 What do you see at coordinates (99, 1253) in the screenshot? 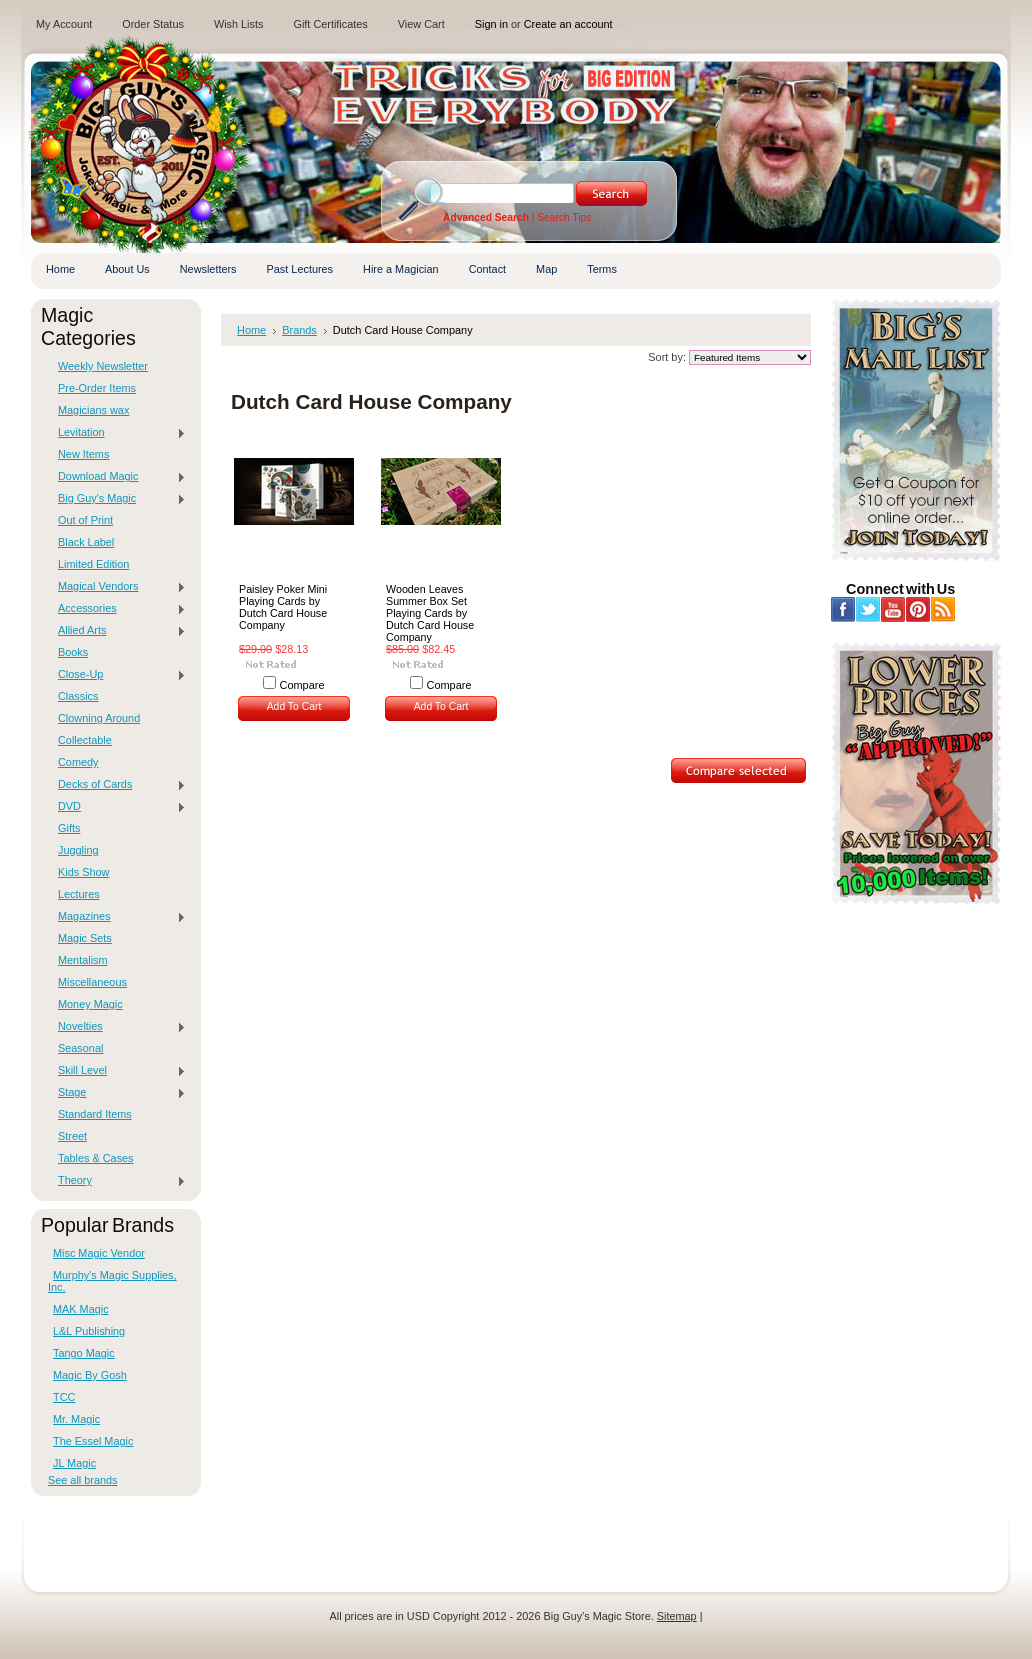
I see `Misc Magic Vendor` at bounding box center [99, 1253].